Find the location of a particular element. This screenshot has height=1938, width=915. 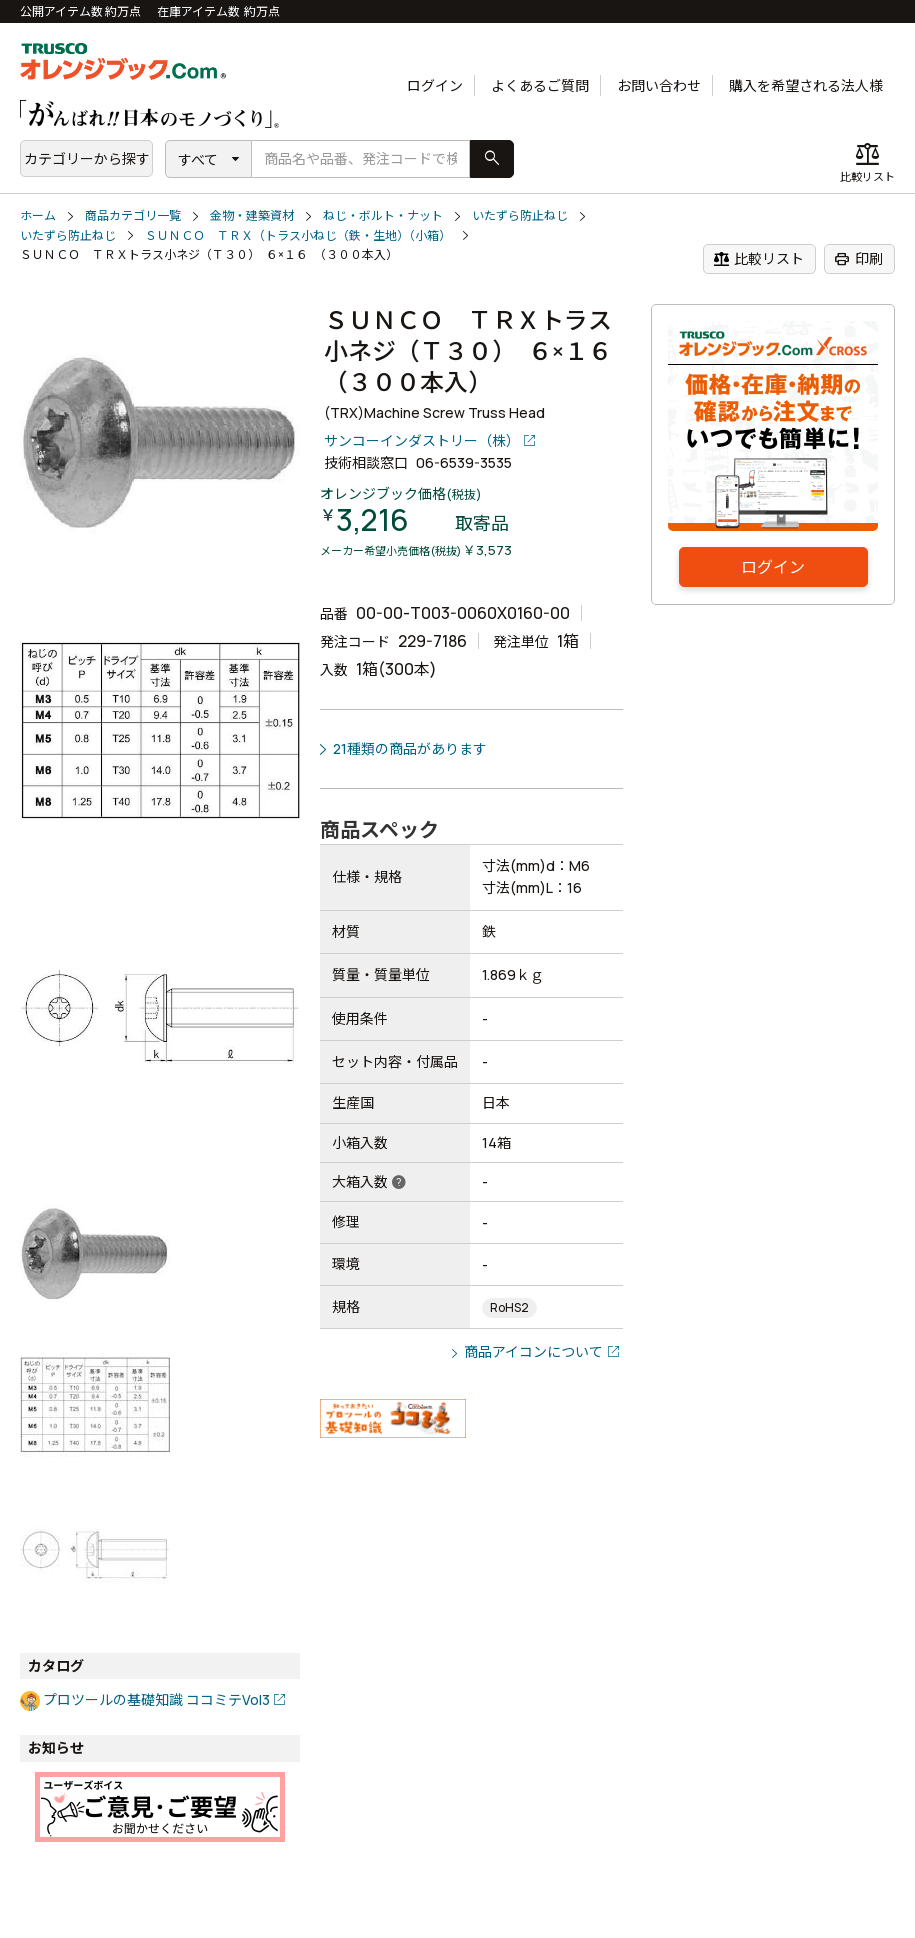

すべて is located at coordinates (198, 159).